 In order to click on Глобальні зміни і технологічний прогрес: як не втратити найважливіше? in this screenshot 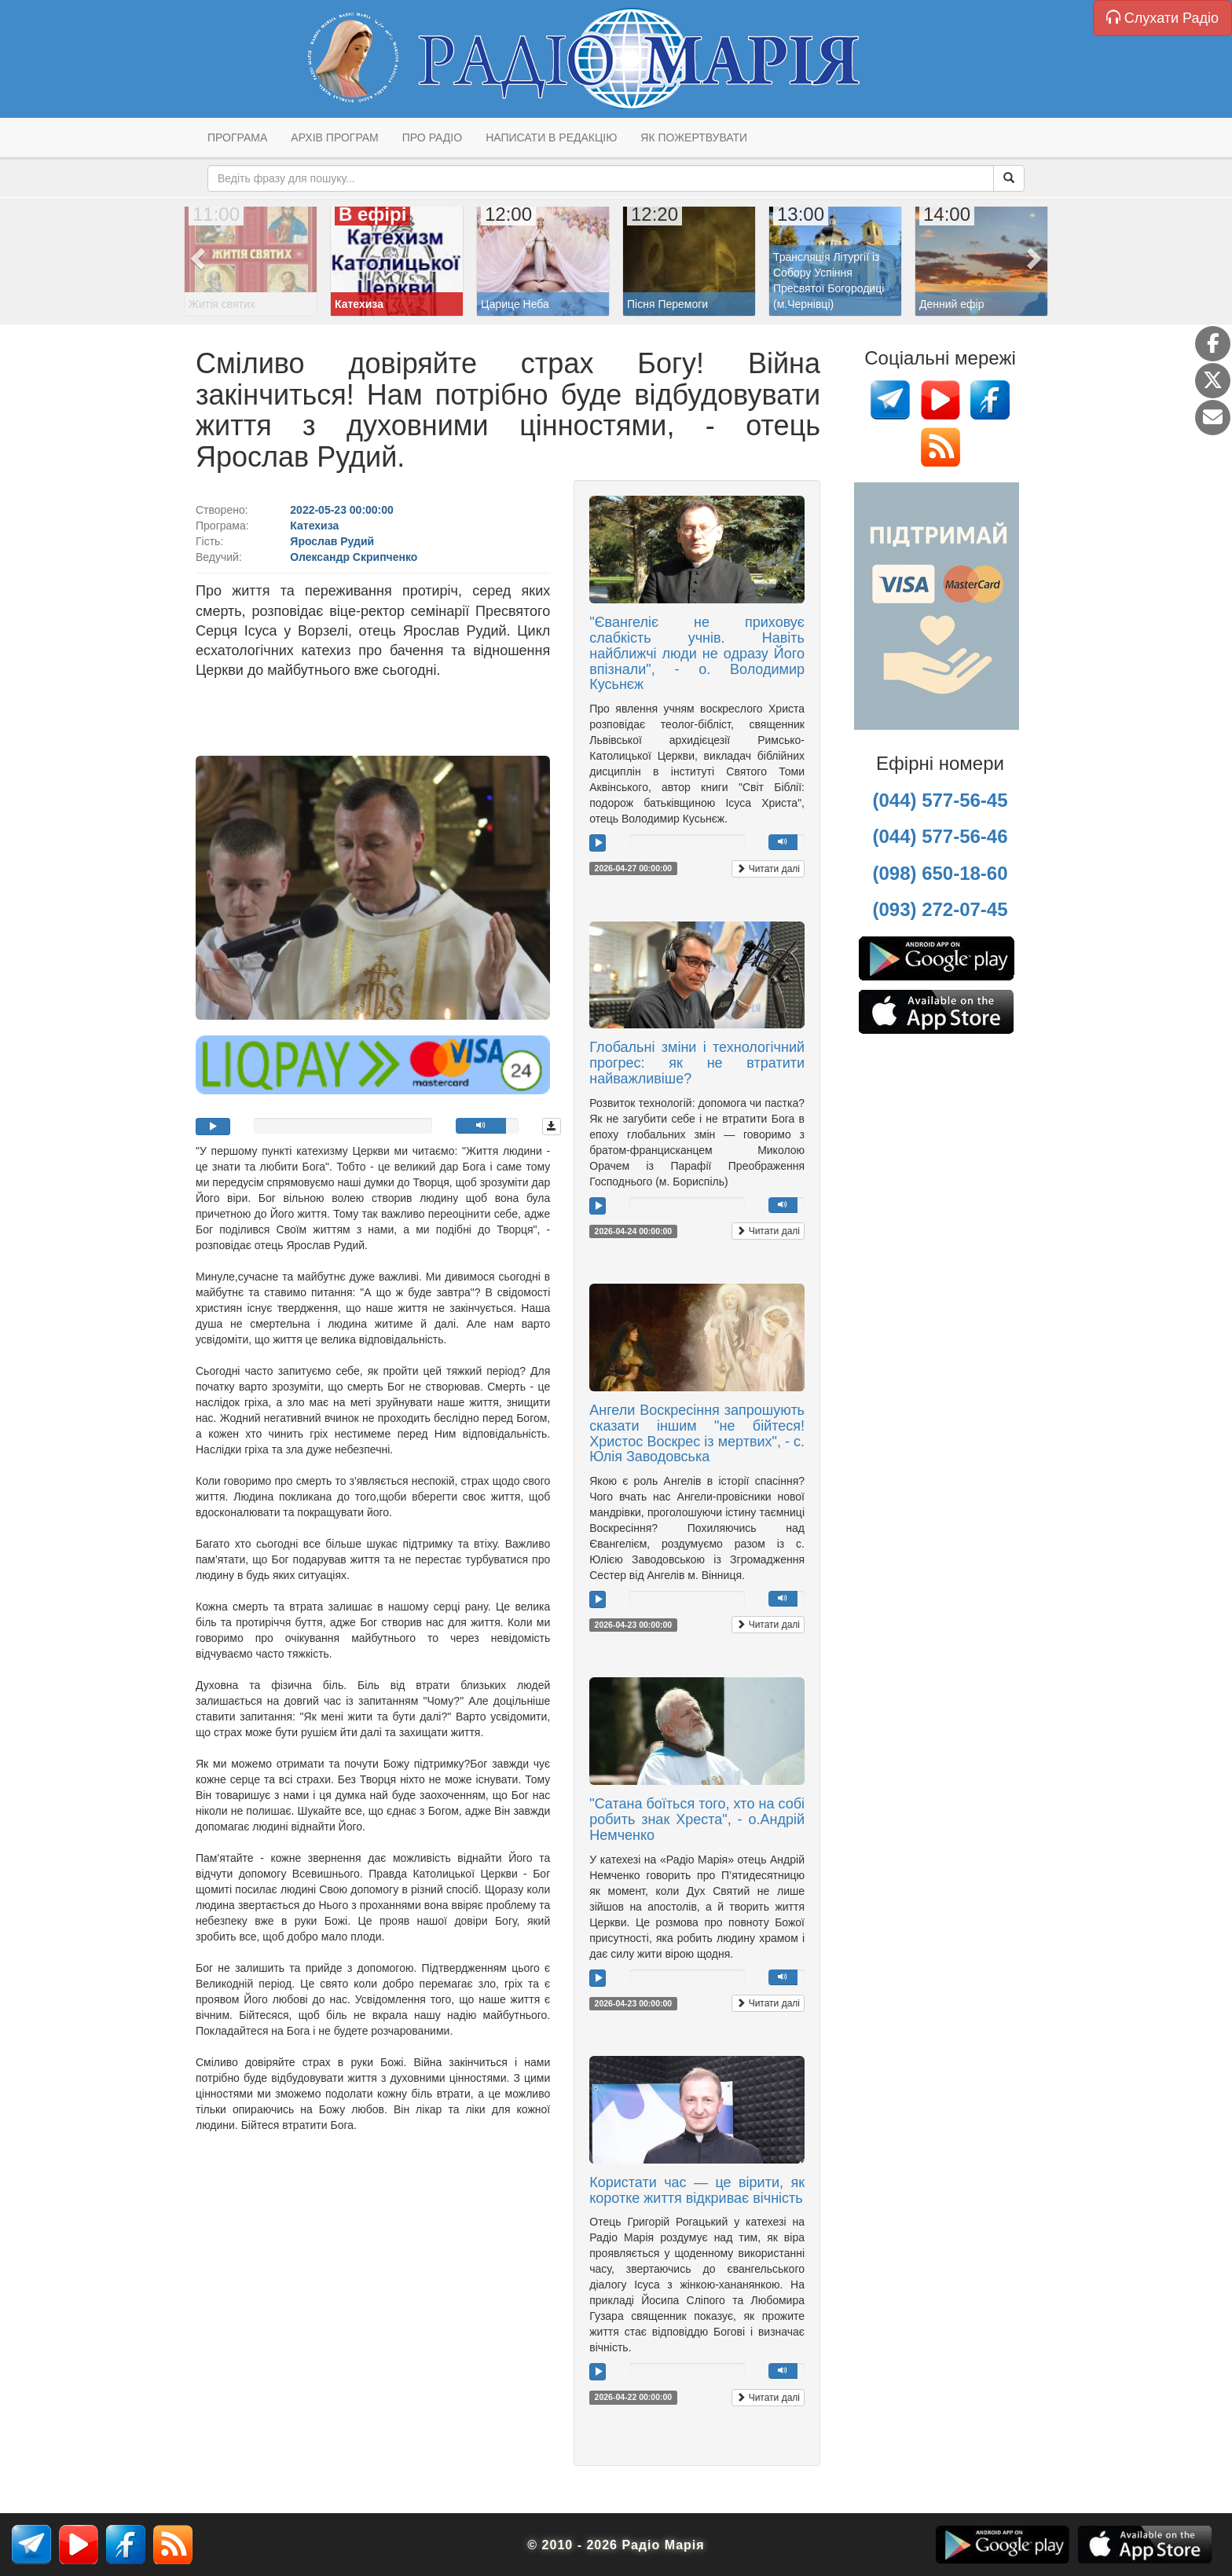, I will do `click(697, 1062)`.